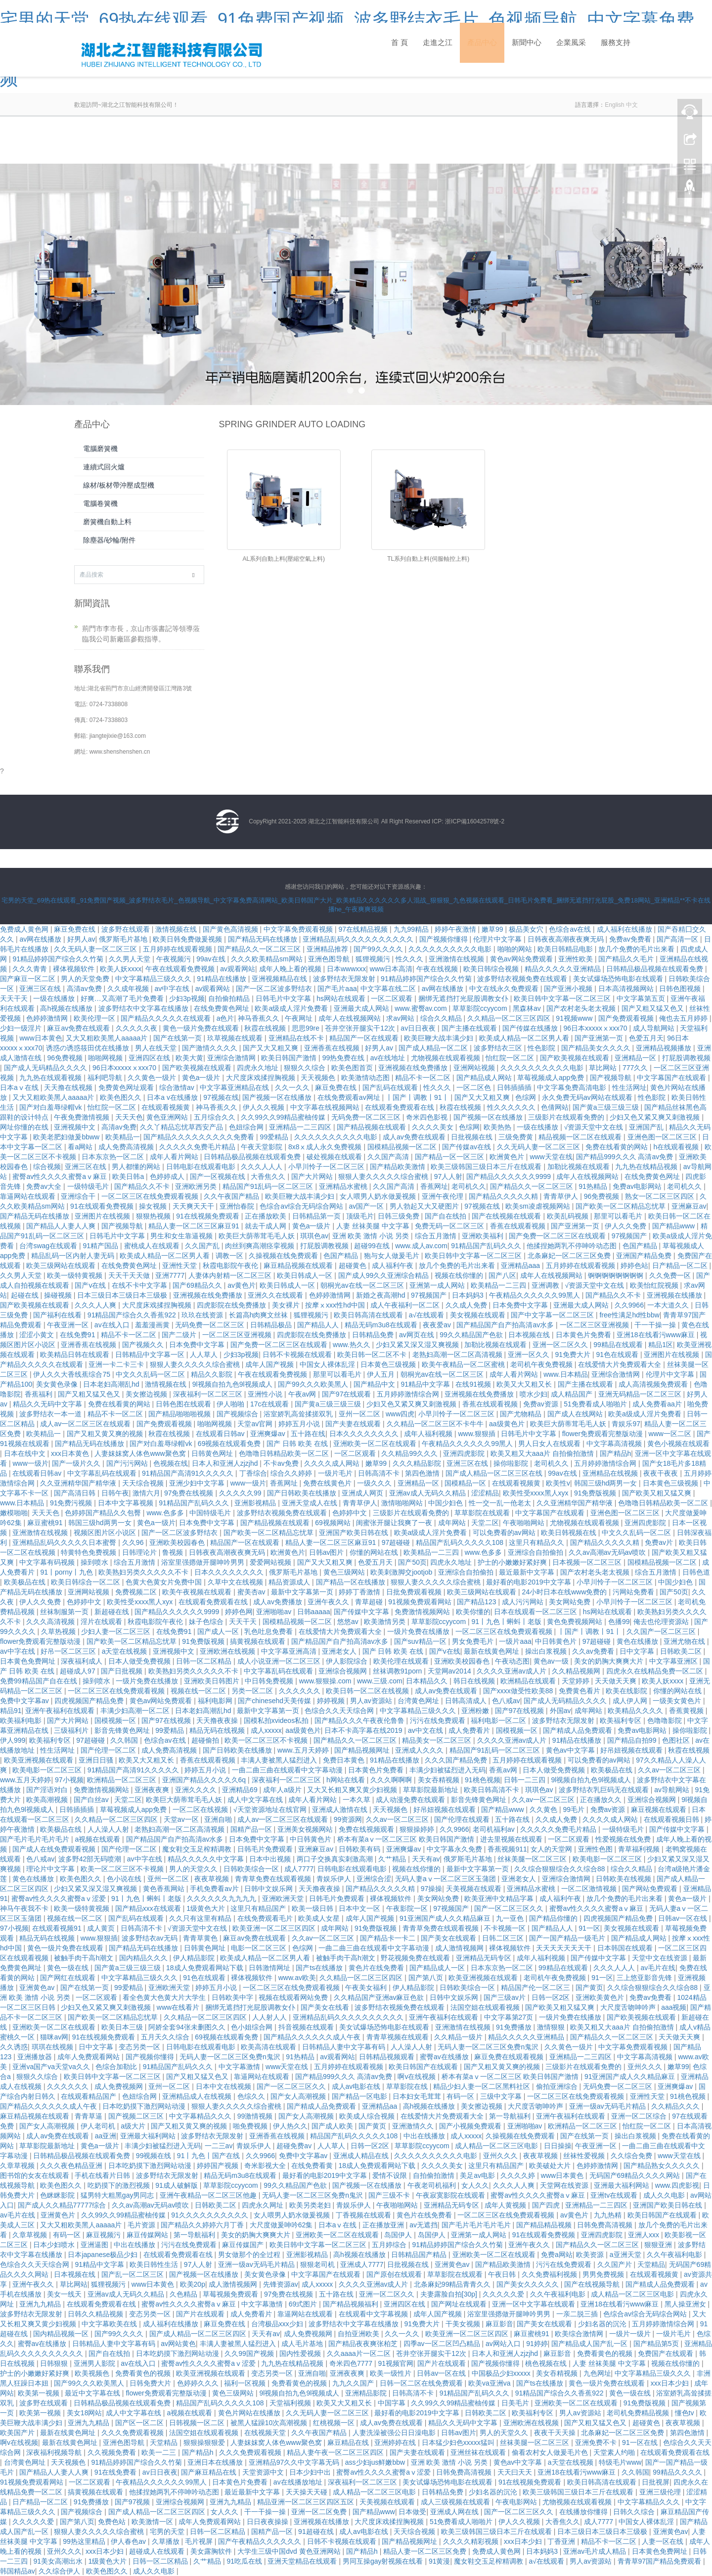 The width and height of the screenshot is (712, 2576). What do you see at coordinates (615, 1443) in the screenshot?
I see `中文字幕高清视频` at bounding box center [615, 1443].